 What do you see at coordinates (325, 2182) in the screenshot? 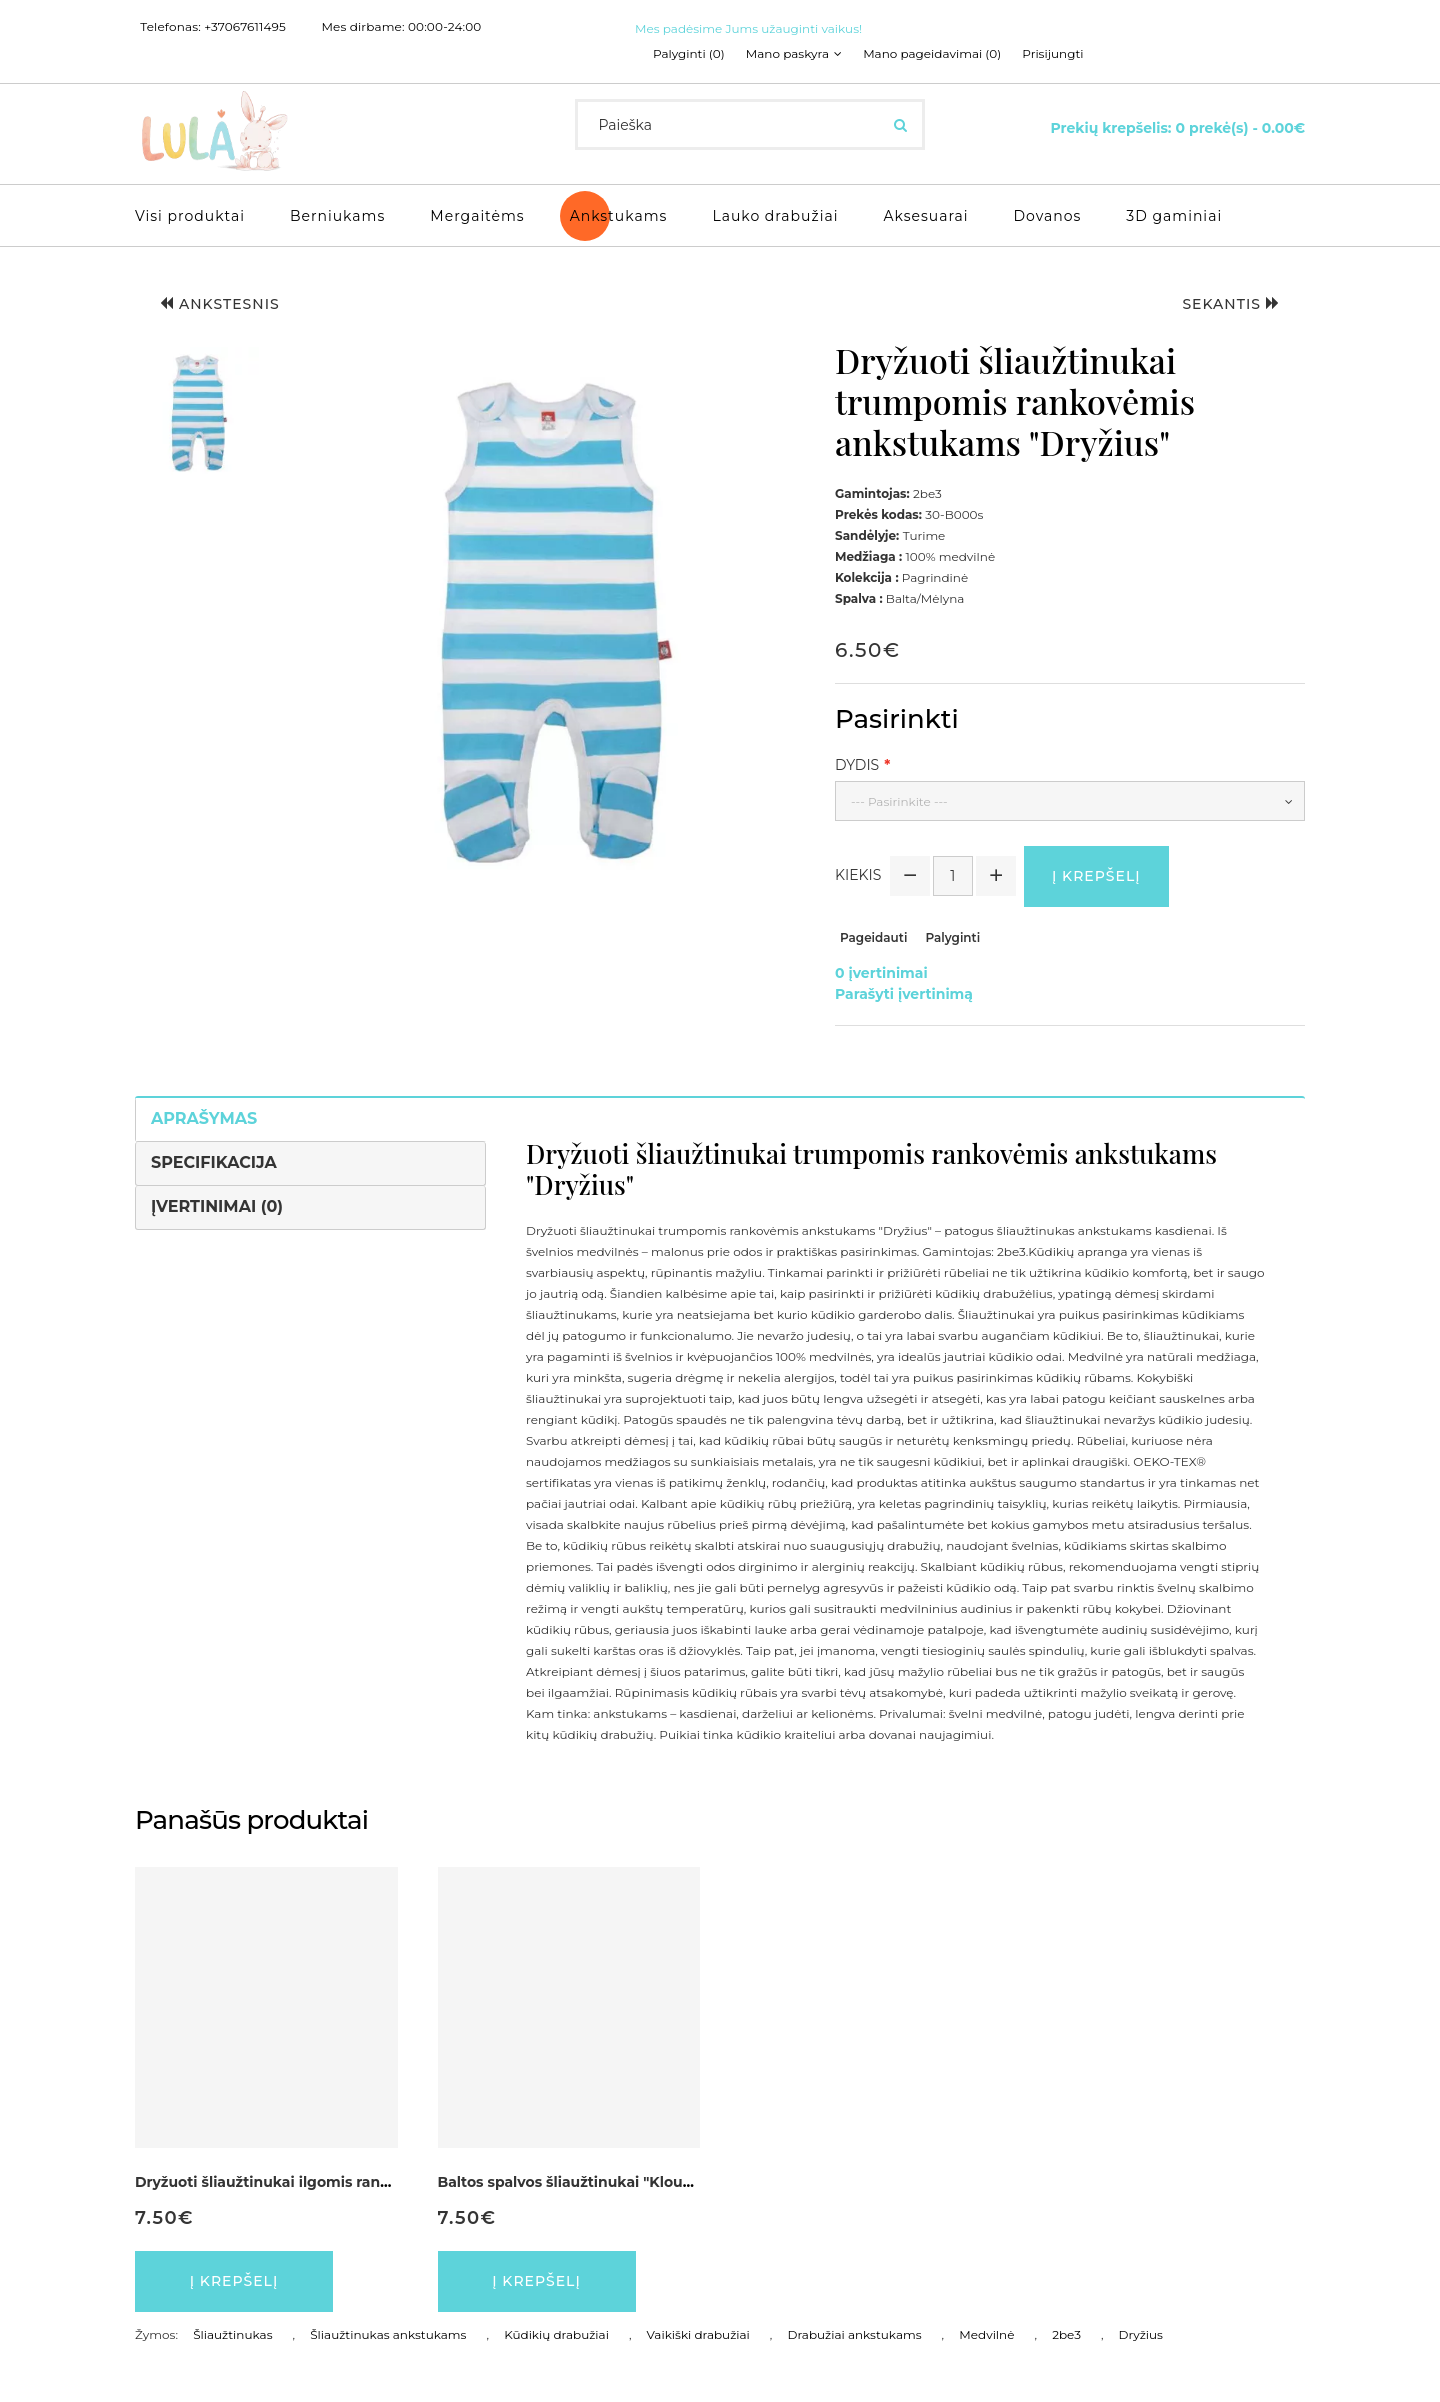
I see `Dryžuoti šliaužtinukai ilgomis rankovėmis "Vaikutis"` at bounding box center [325, 2182].